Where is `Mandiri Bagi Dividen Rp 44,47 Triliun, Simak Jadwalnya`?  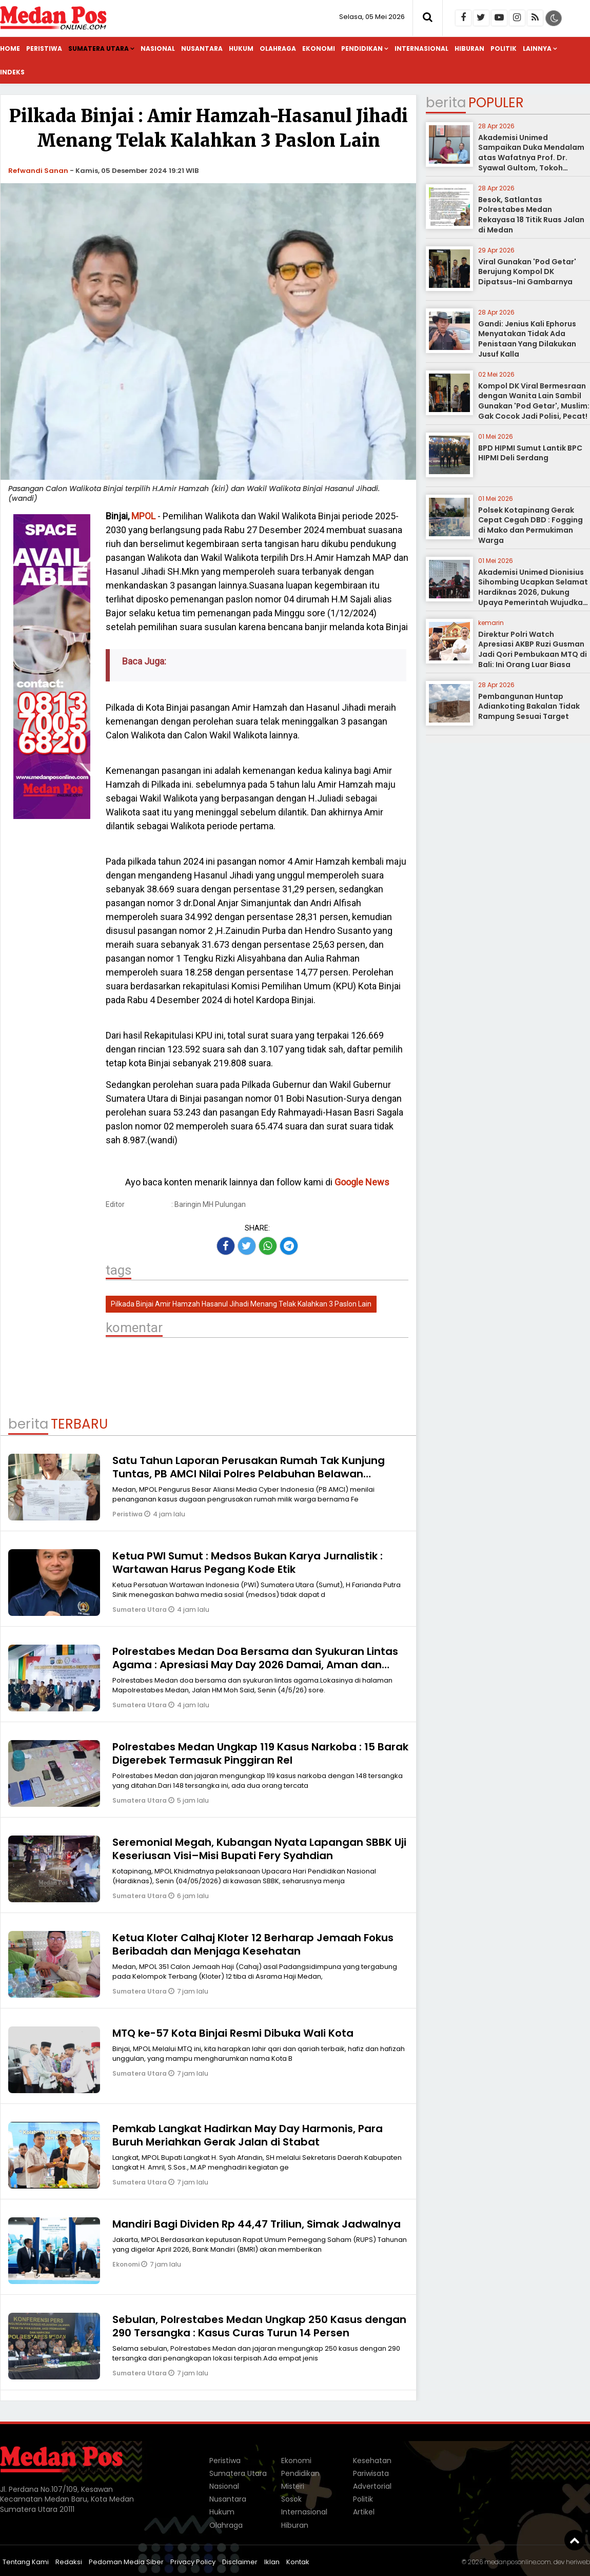 Mandiri Bagi Dividen Rp 44,47 Triliun, Simak Jadwalnya is located at coordinates (256, 2224).